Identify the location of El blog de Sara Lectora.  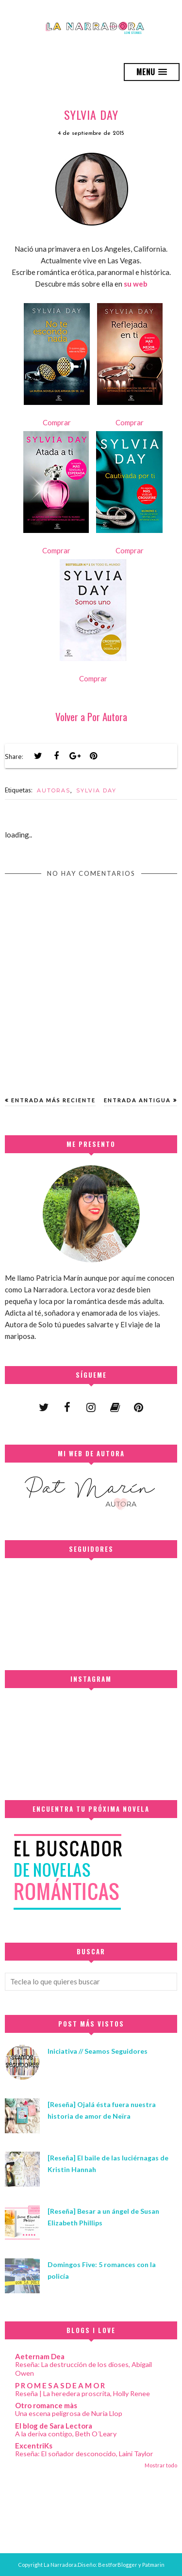
(53, 2425).